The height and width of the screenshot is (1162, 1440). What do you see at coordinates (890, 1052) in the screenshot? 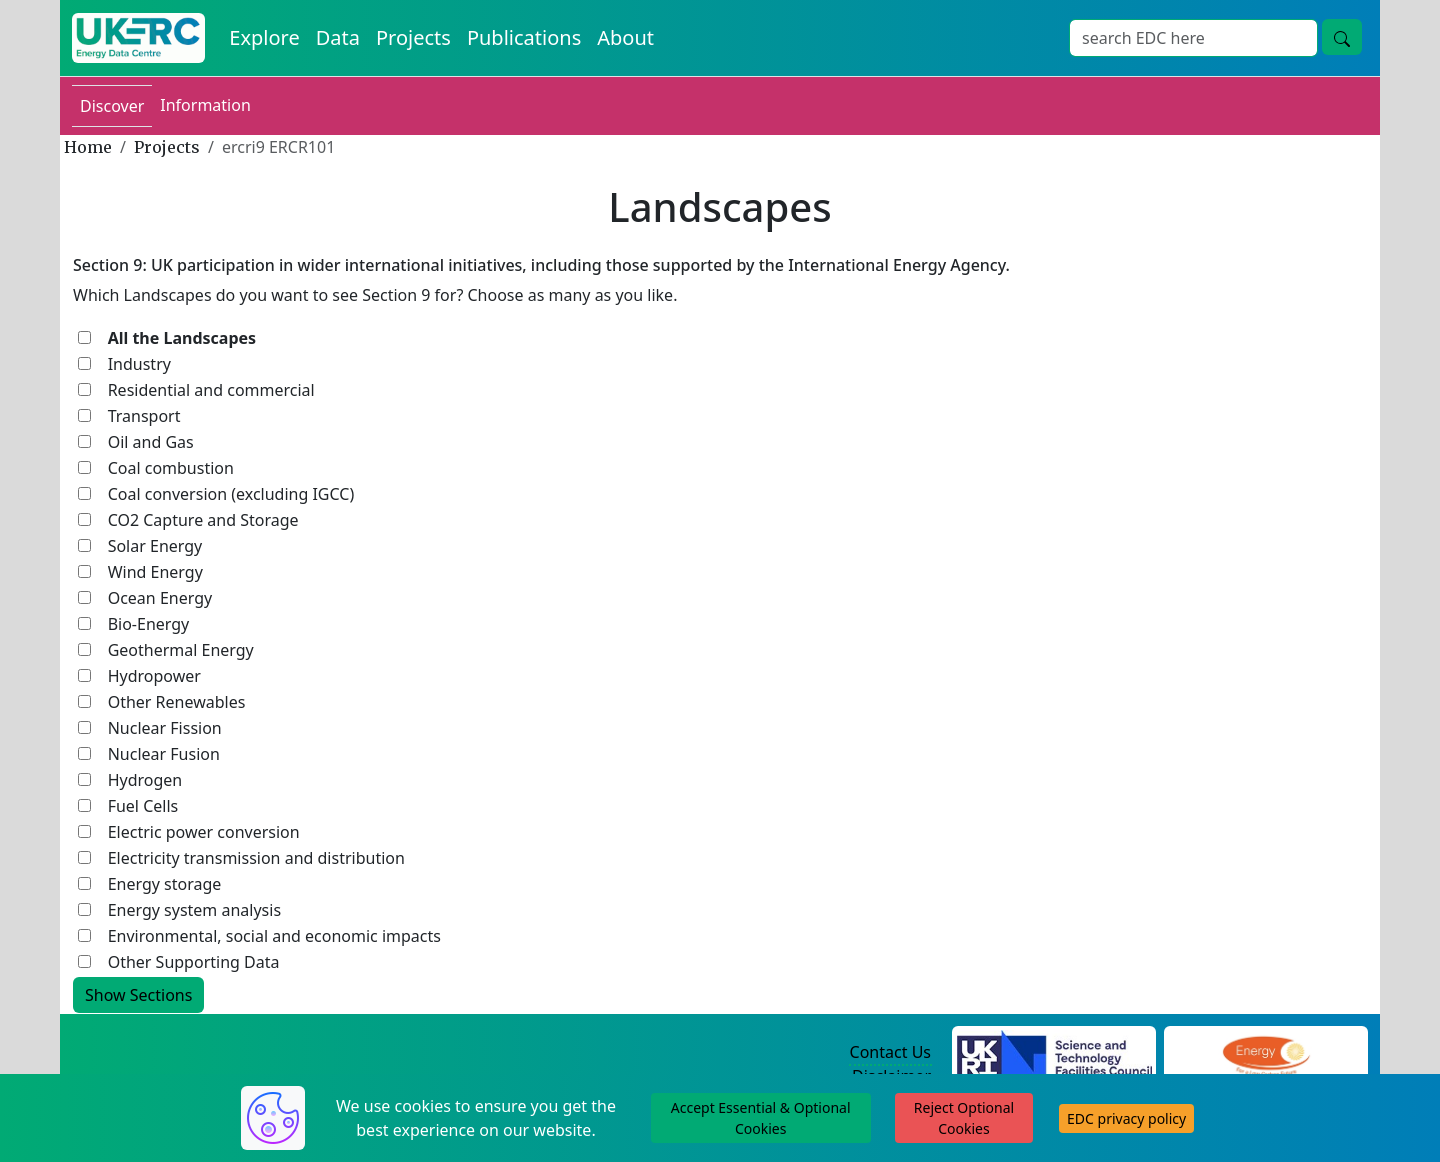
I see `Contact Us` at bounding box center [890, 1052].